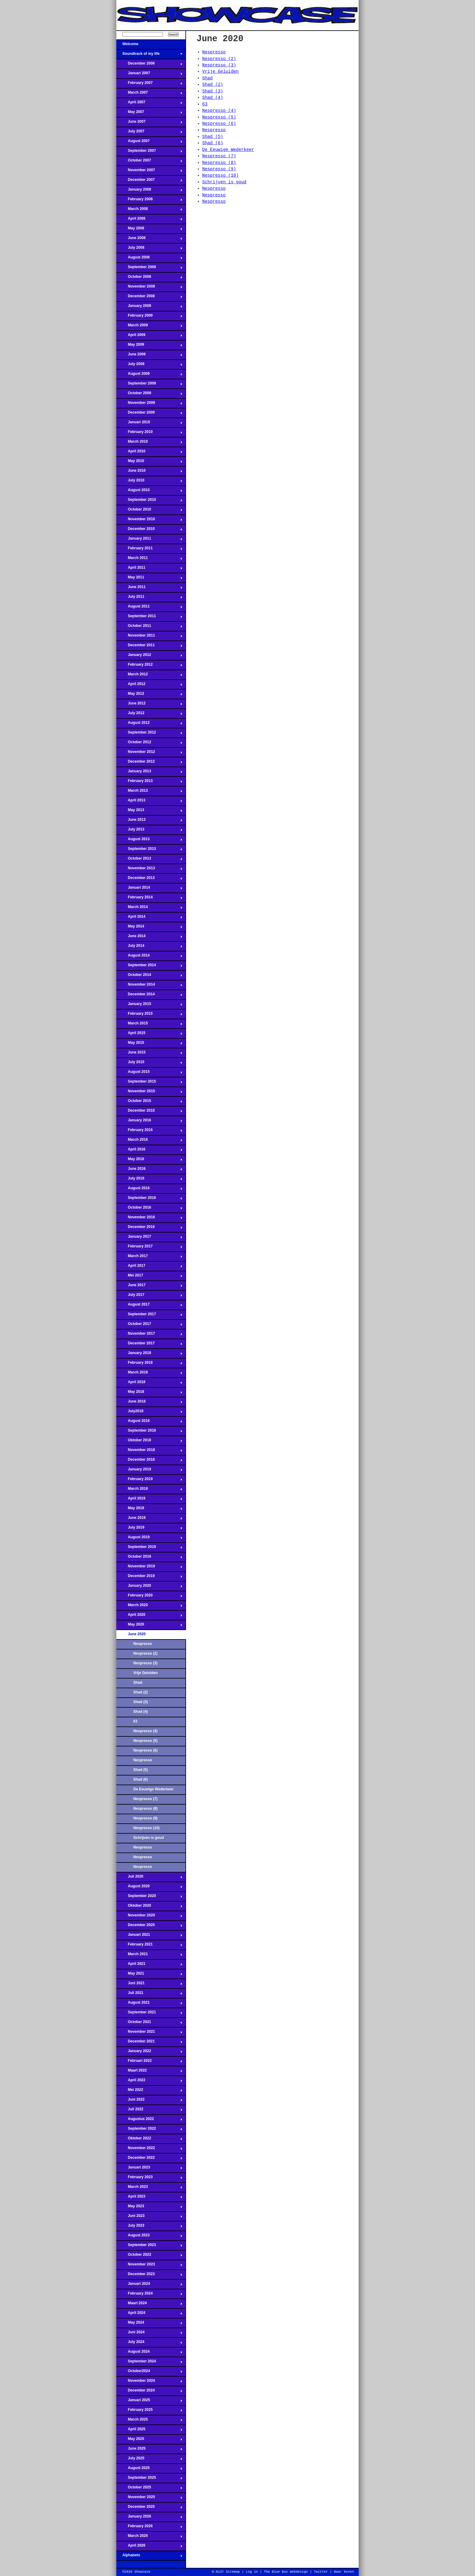 Image resolution: width=475 pixels, height=2576 pixels. What do you see at coordinates (149, 414) in the screenshot?
I see `December 2009` at bounding box center [149, 414].